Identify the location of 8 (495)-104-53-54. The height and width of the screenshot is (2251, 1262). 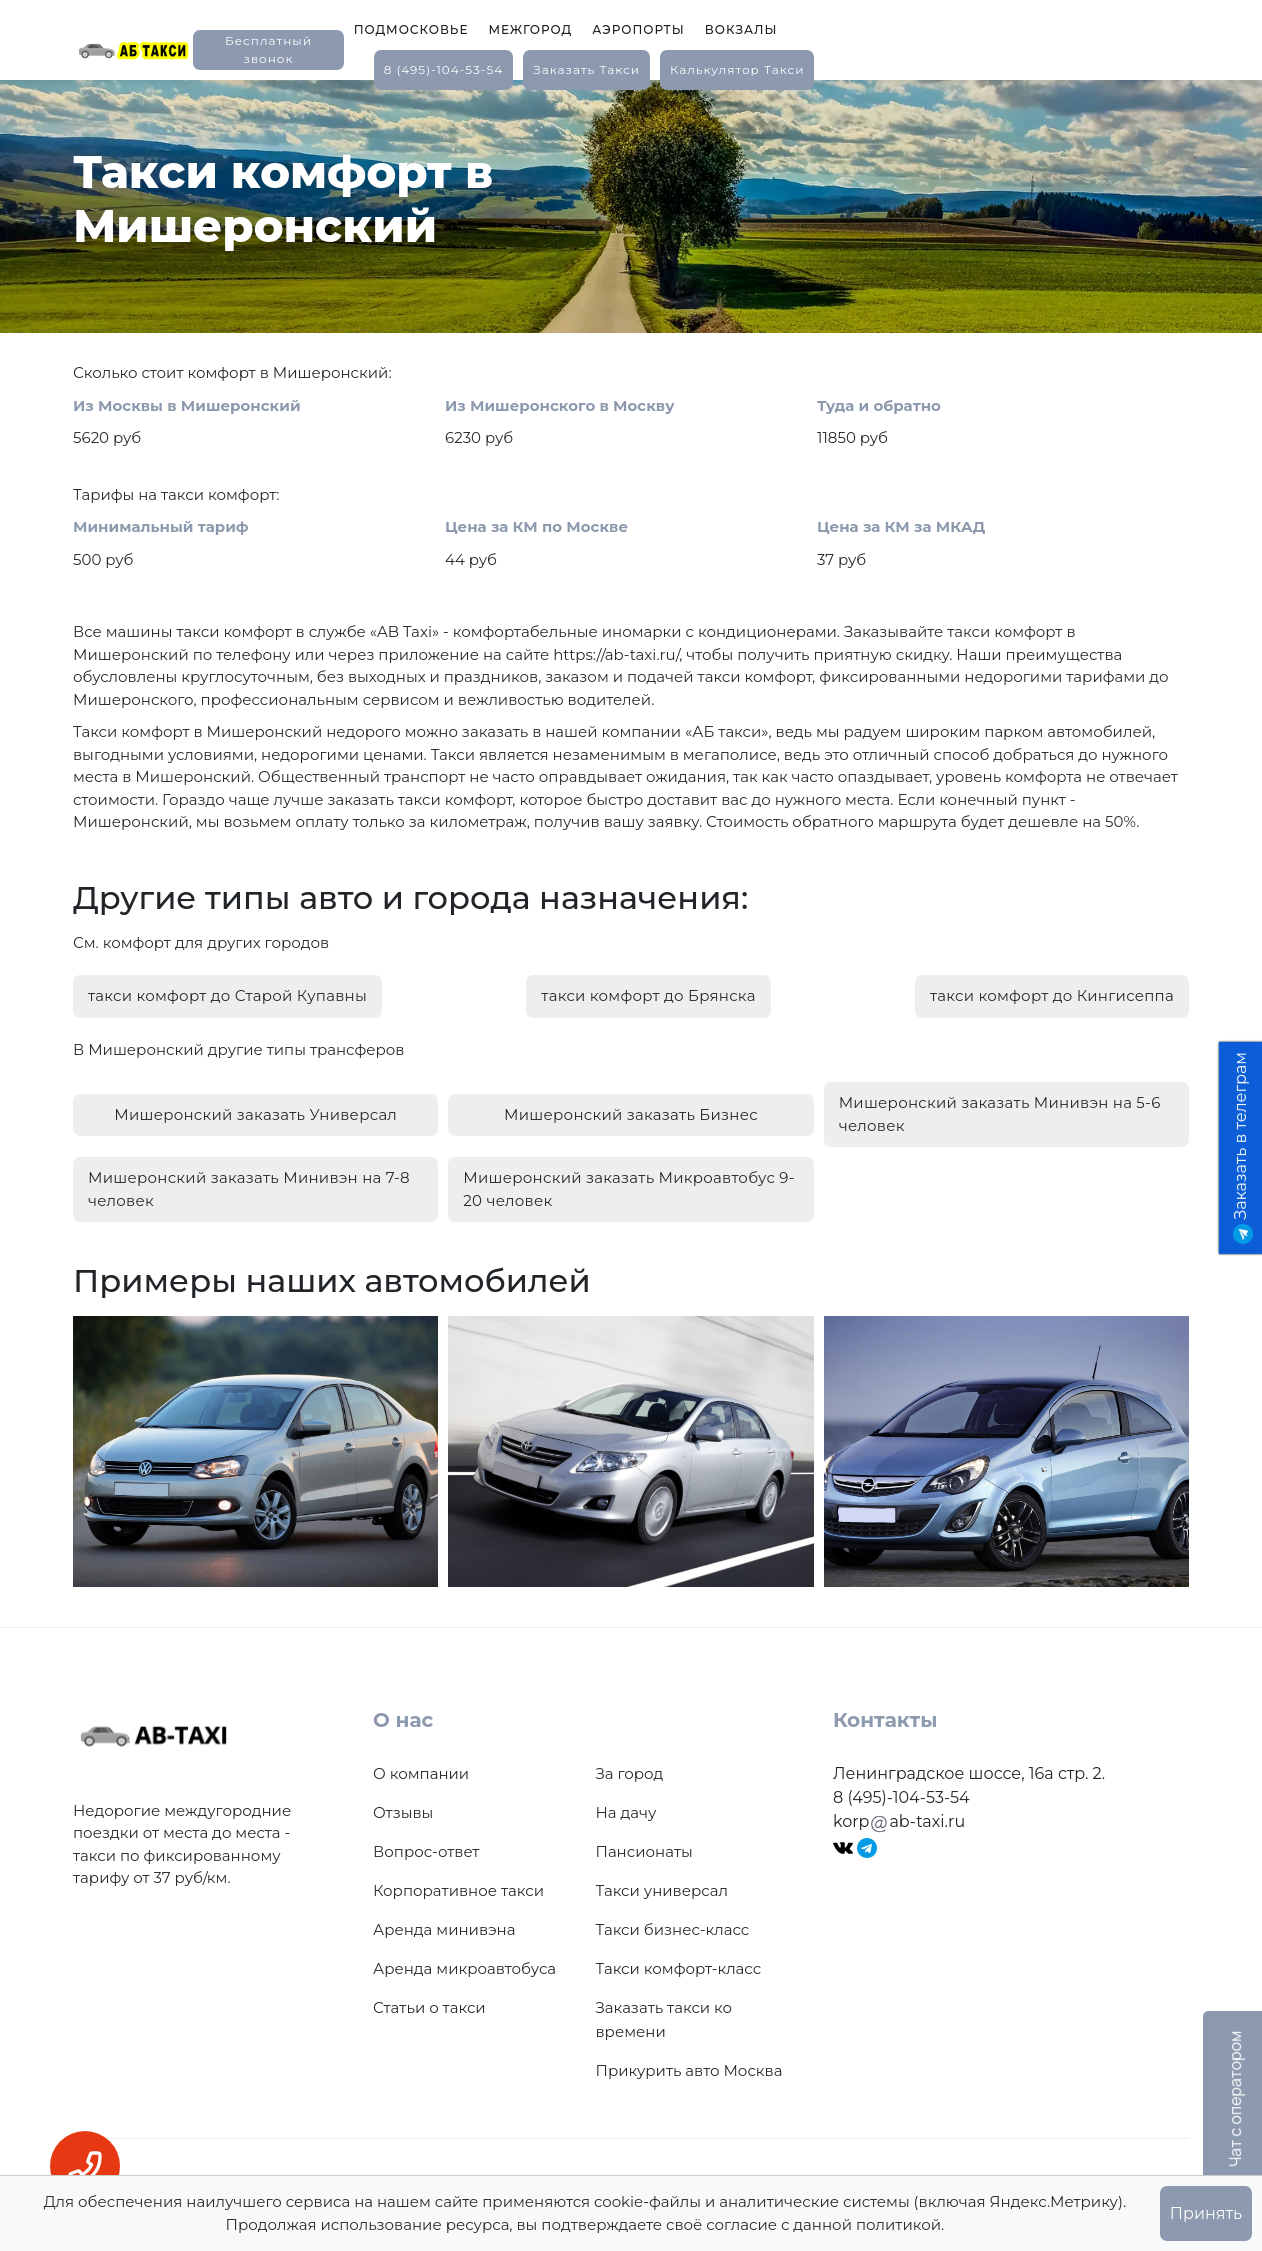
(444, 69).